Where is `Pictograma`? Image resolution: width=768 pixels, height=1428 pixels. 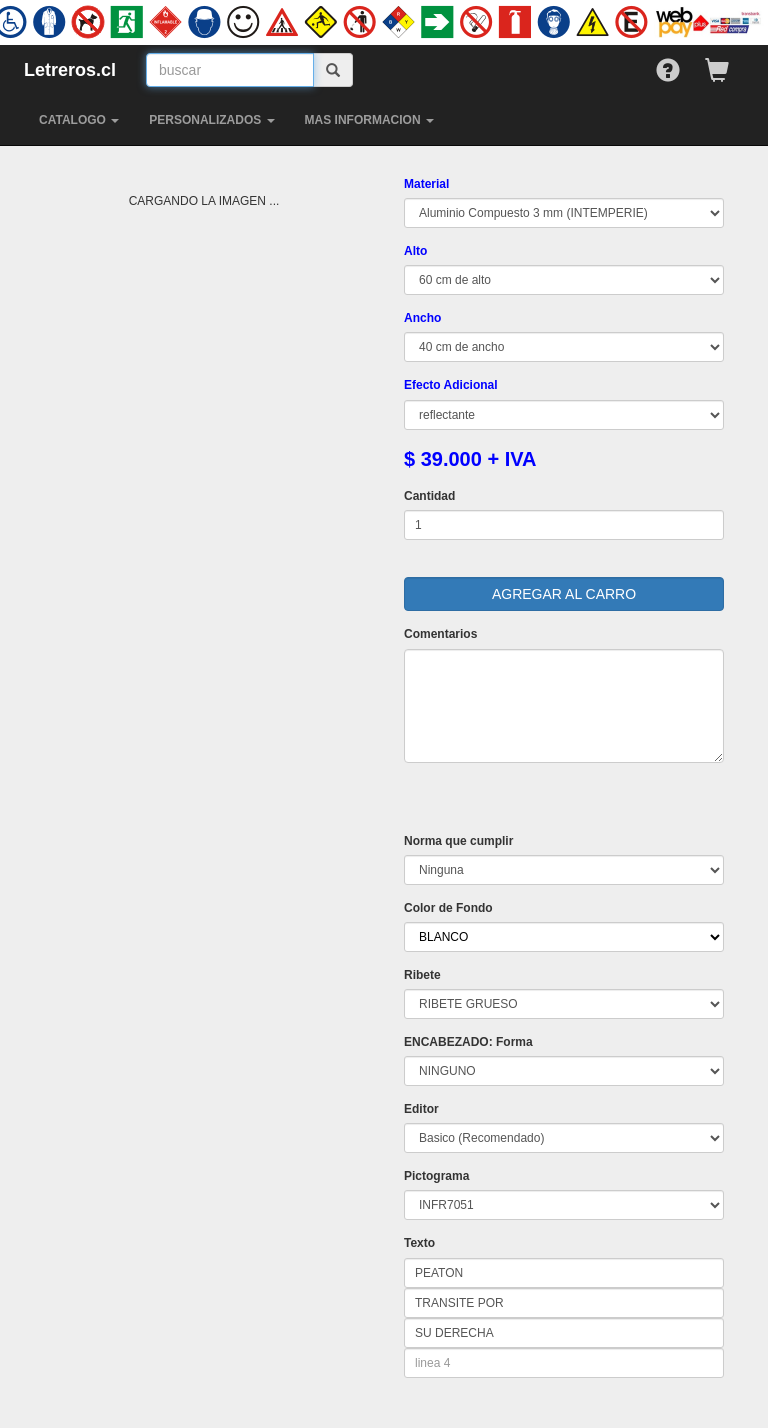 Pictograma is located at coordinates (436, 1176).